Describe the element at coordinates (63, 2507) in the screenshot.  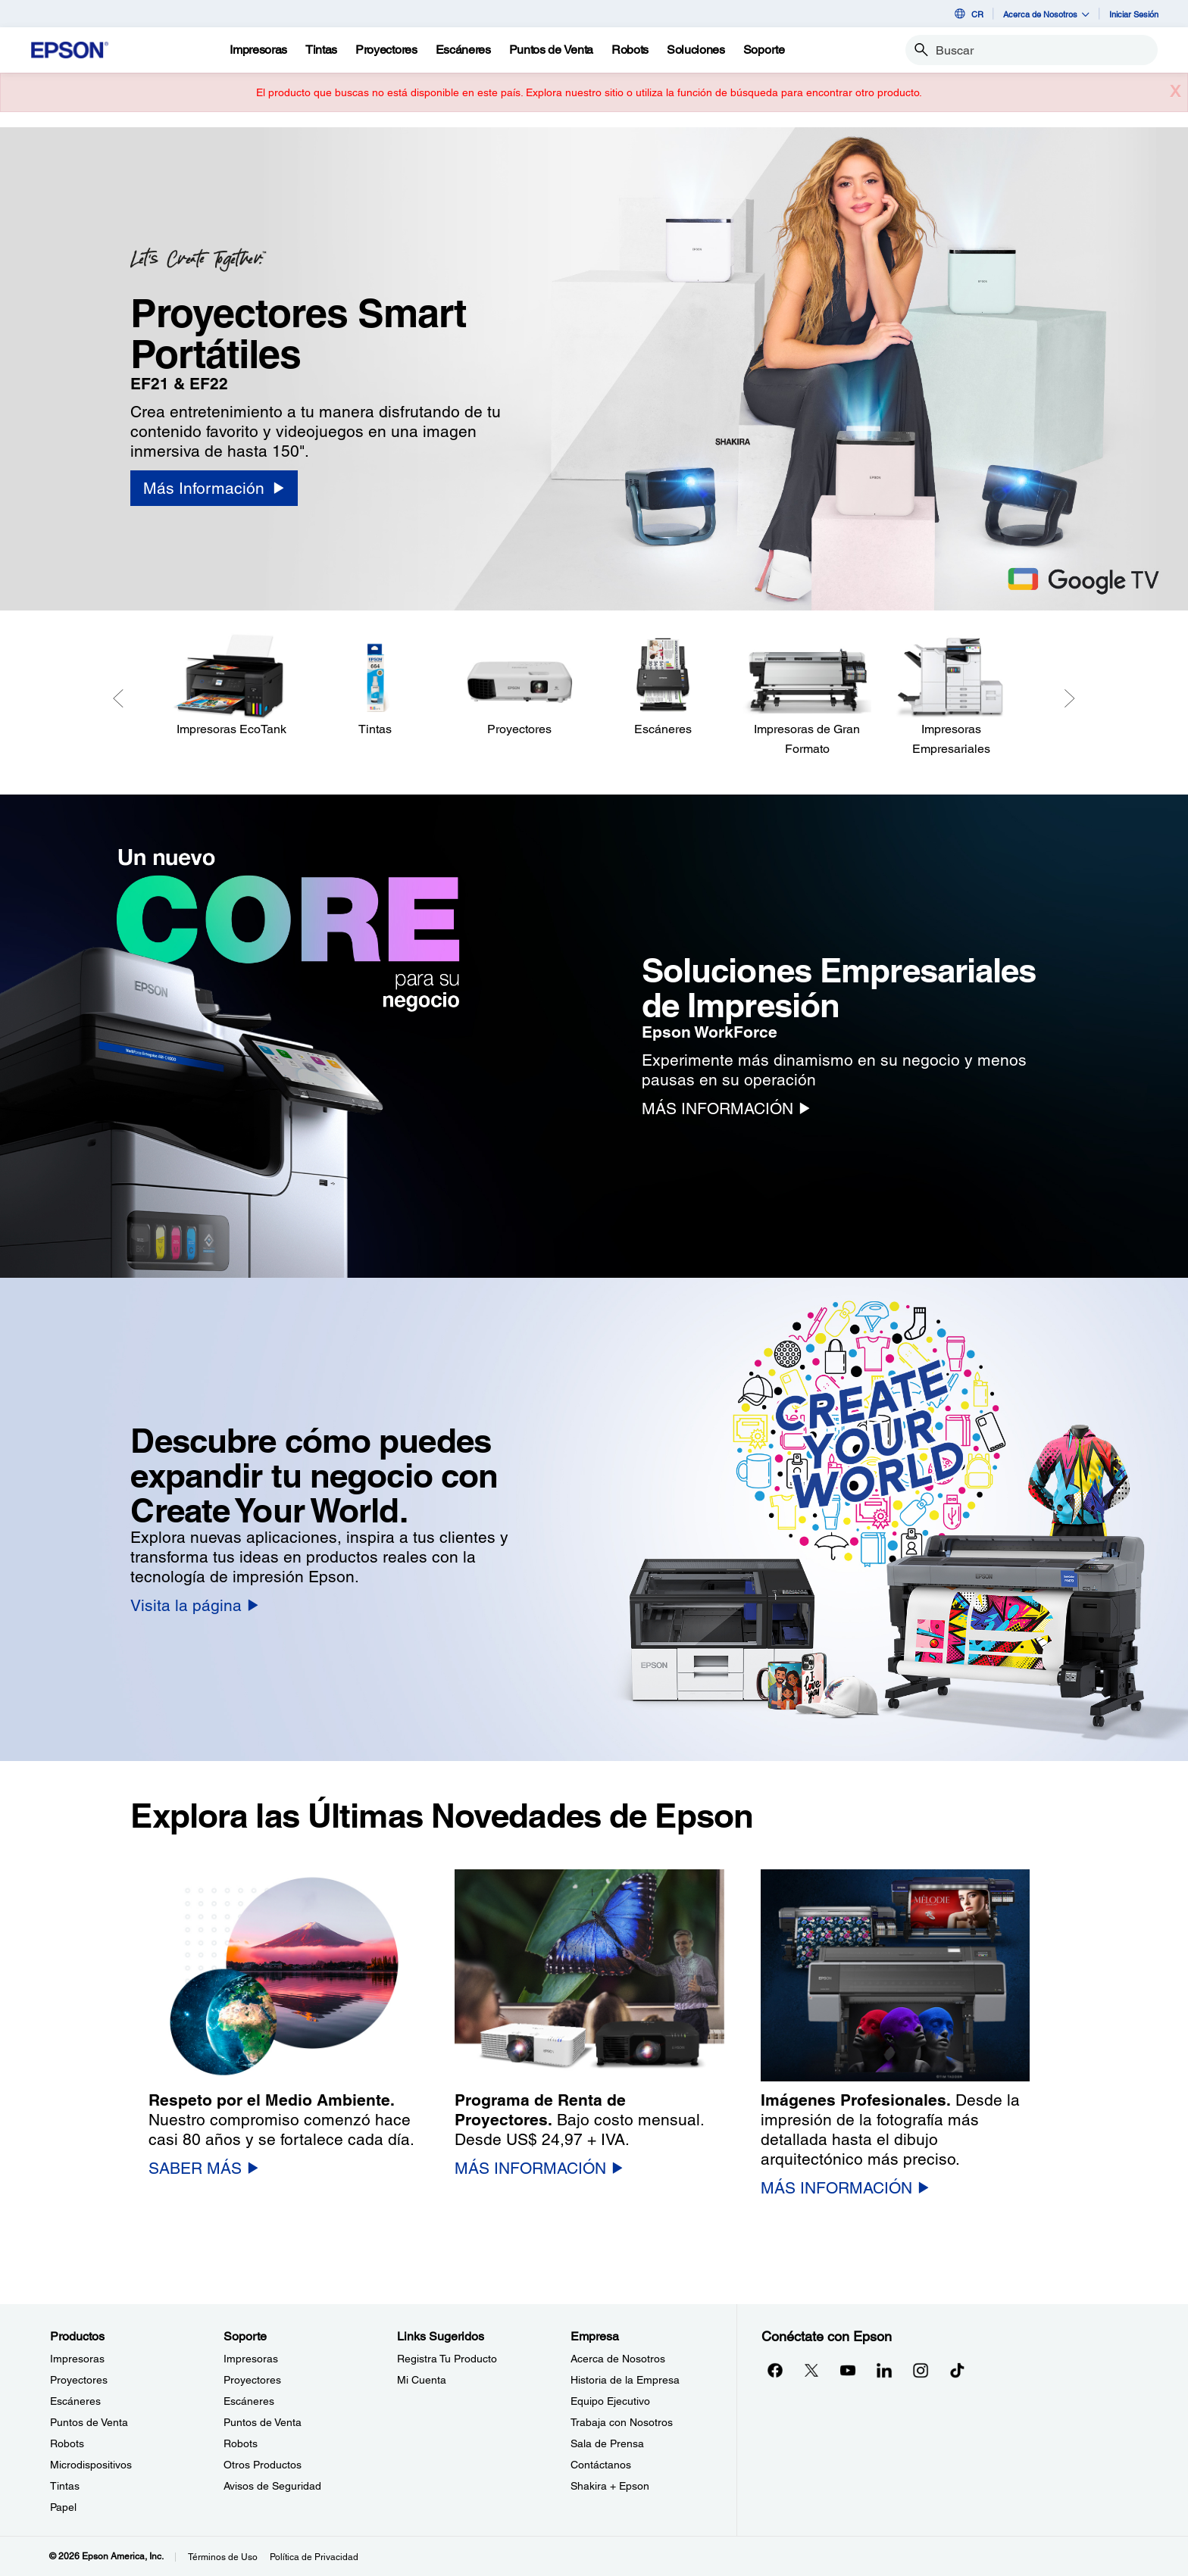
I see `Papel [ProductosPapel]` at that location.